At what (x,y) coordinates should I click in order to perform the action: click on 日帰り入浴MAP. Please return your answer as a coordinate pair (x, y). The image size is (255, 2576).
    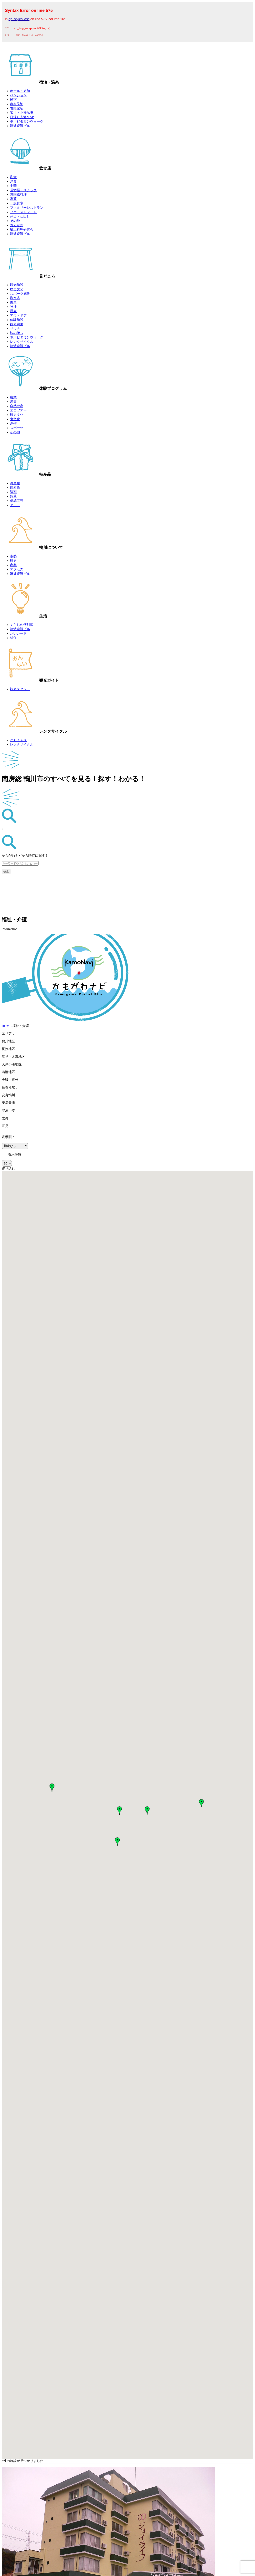
    Looking at the image, I should click on (22, 118).